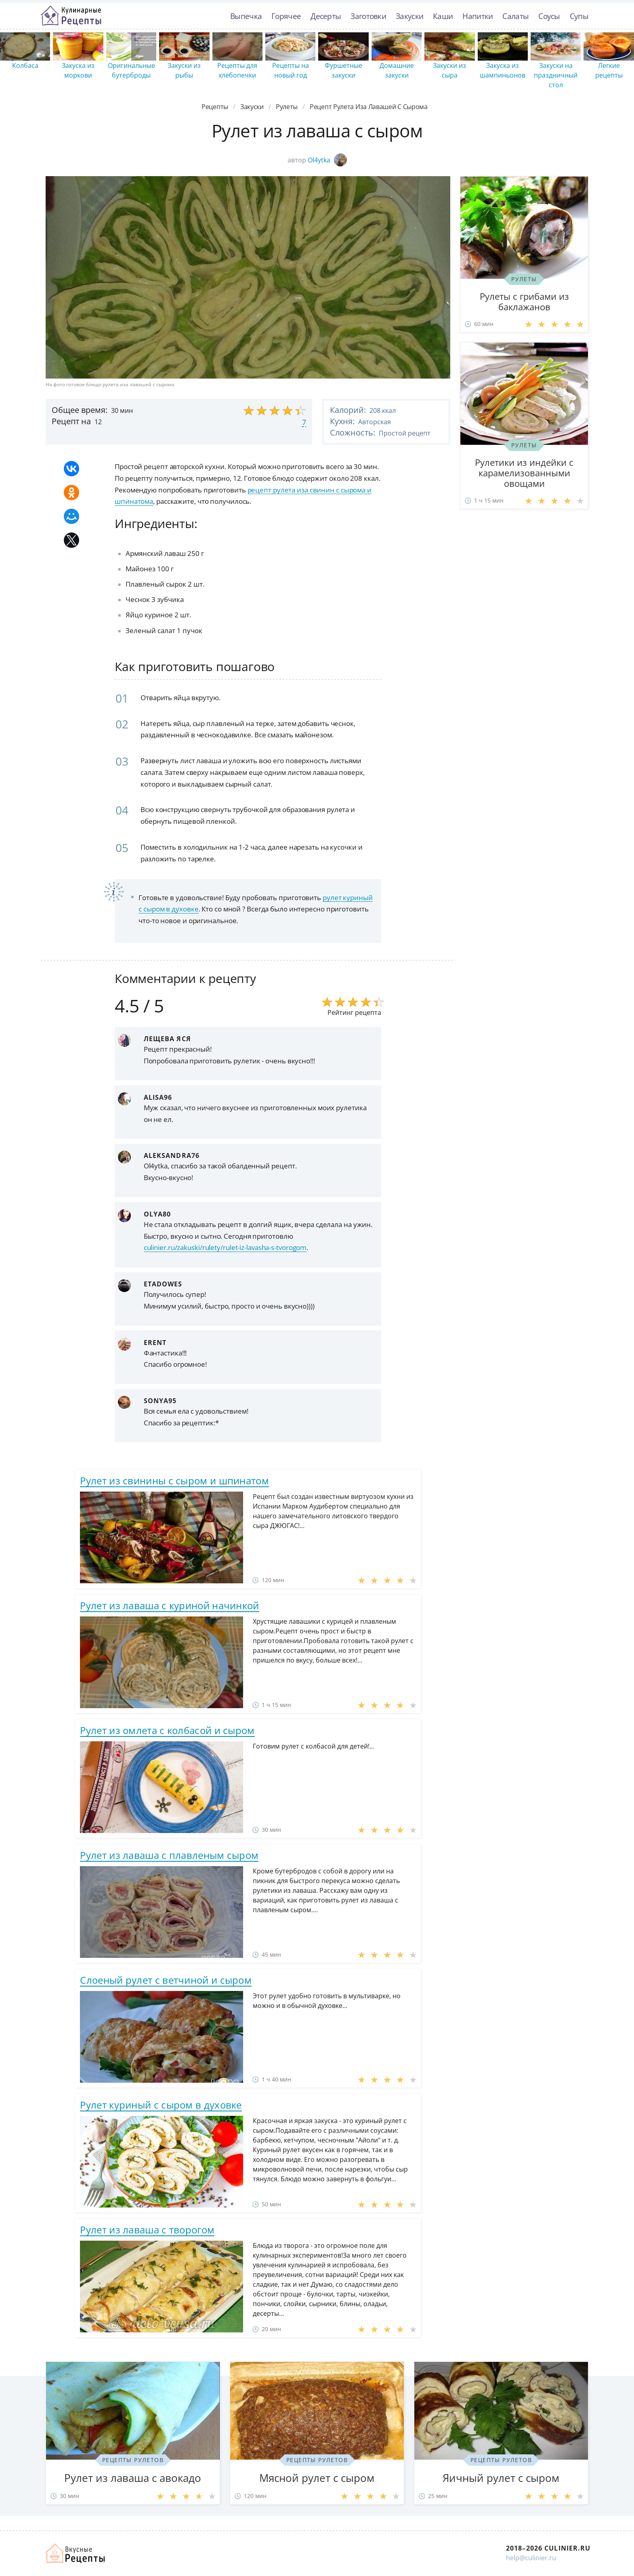  What do you see at coordinates (327, 160) in the screenshot?
I see `Ol4ytka` at bounding box center [327, 160].